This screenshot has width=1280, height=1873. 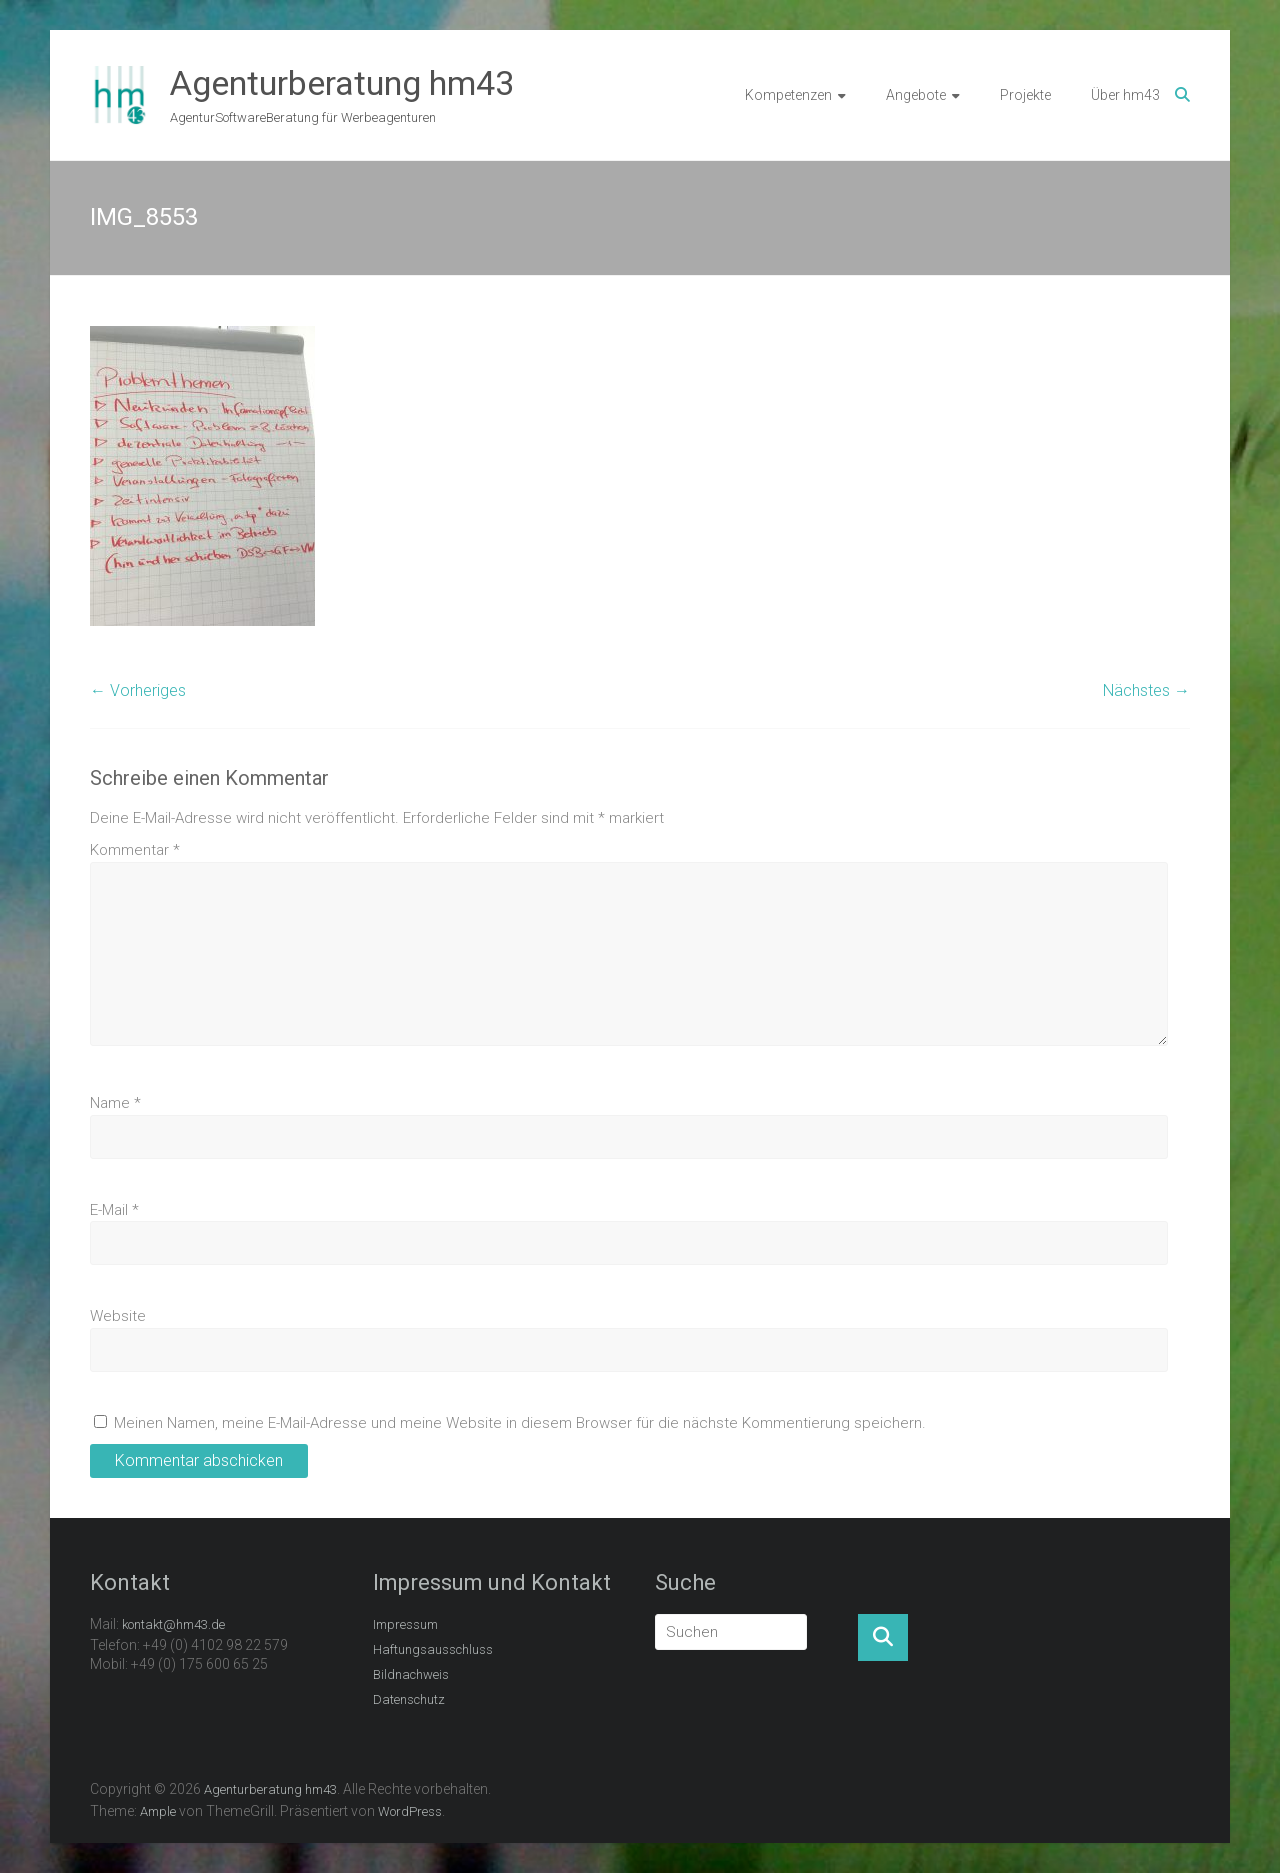 What do you see at coordinates (1146, 690) in the screenshot?
I see `Nächstes →` at bounding box center [1146, 690].